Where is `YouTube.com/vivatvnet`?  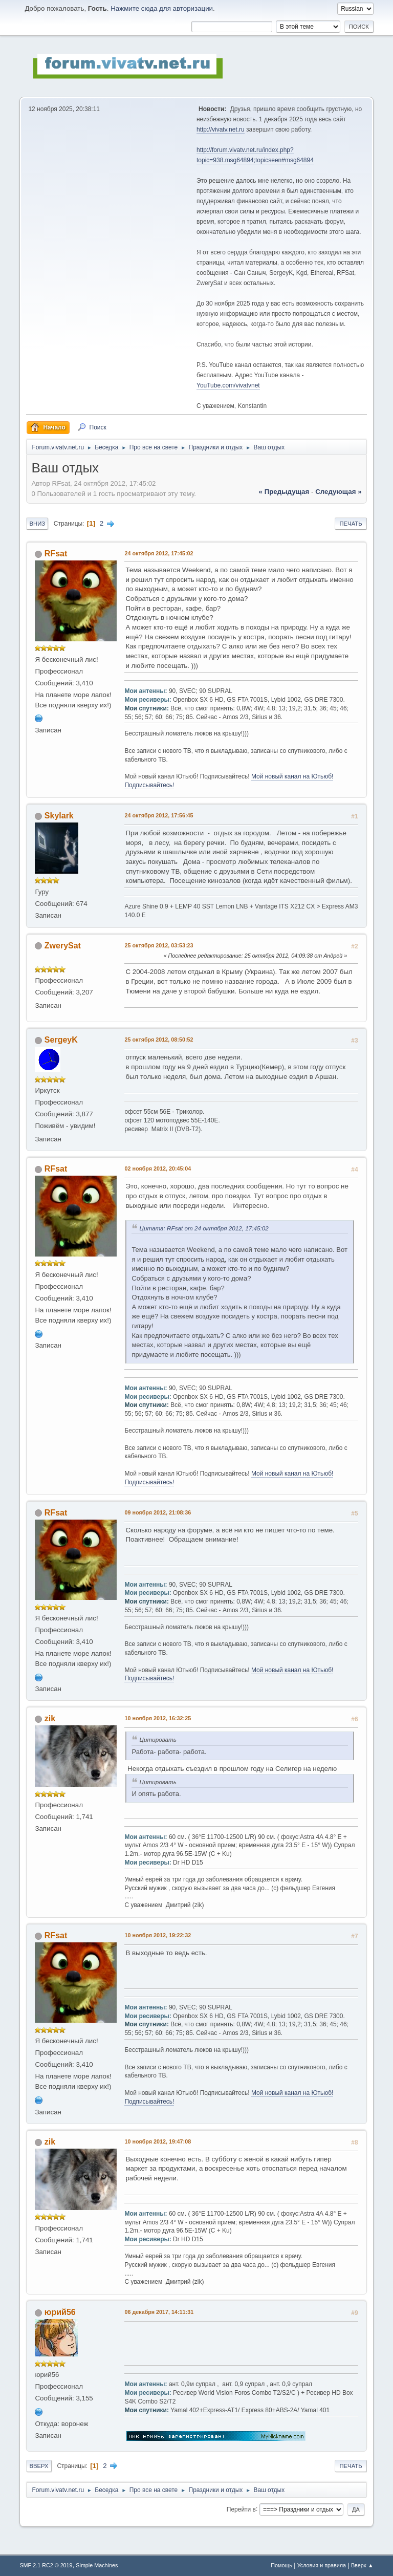
YouTube.com/vivatvnet is located at coordinates (228, 385).